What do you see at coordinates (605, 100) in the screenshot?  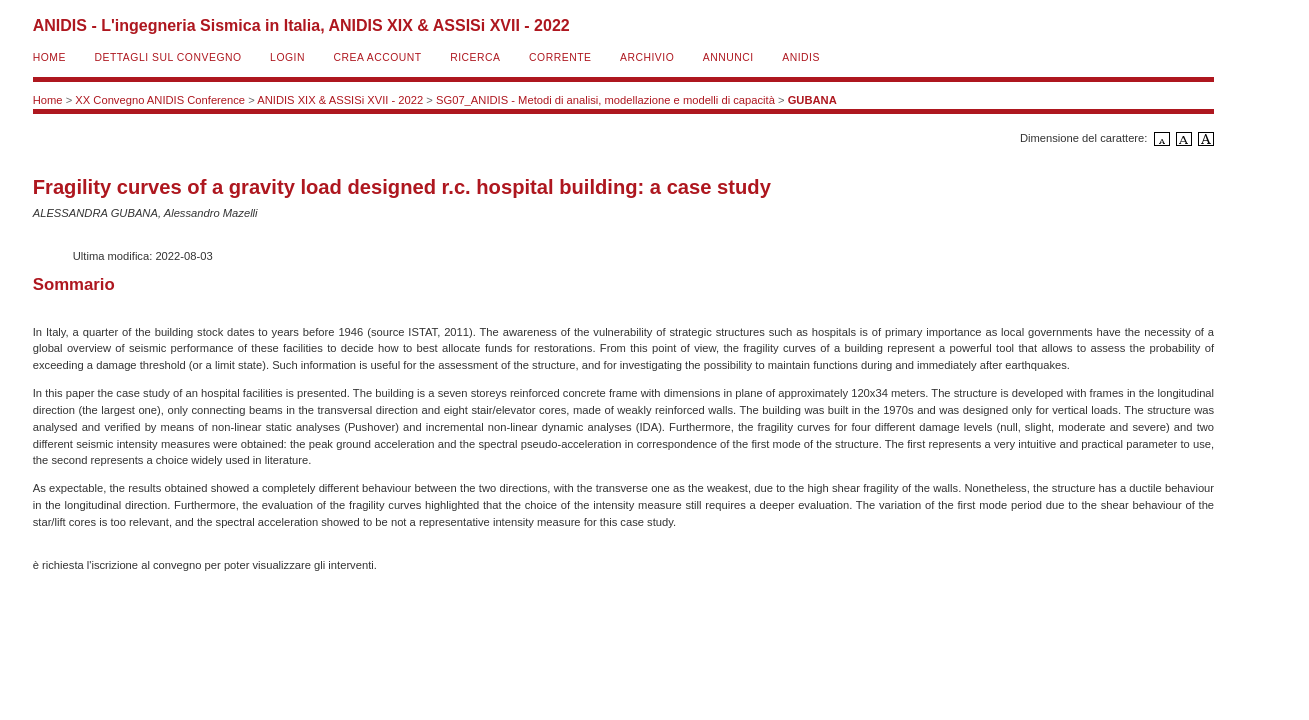 I see `SG07_ANIDIS - Metodi di analisi, modellazione e modelli di capacità` at bounding box center [605, 100].